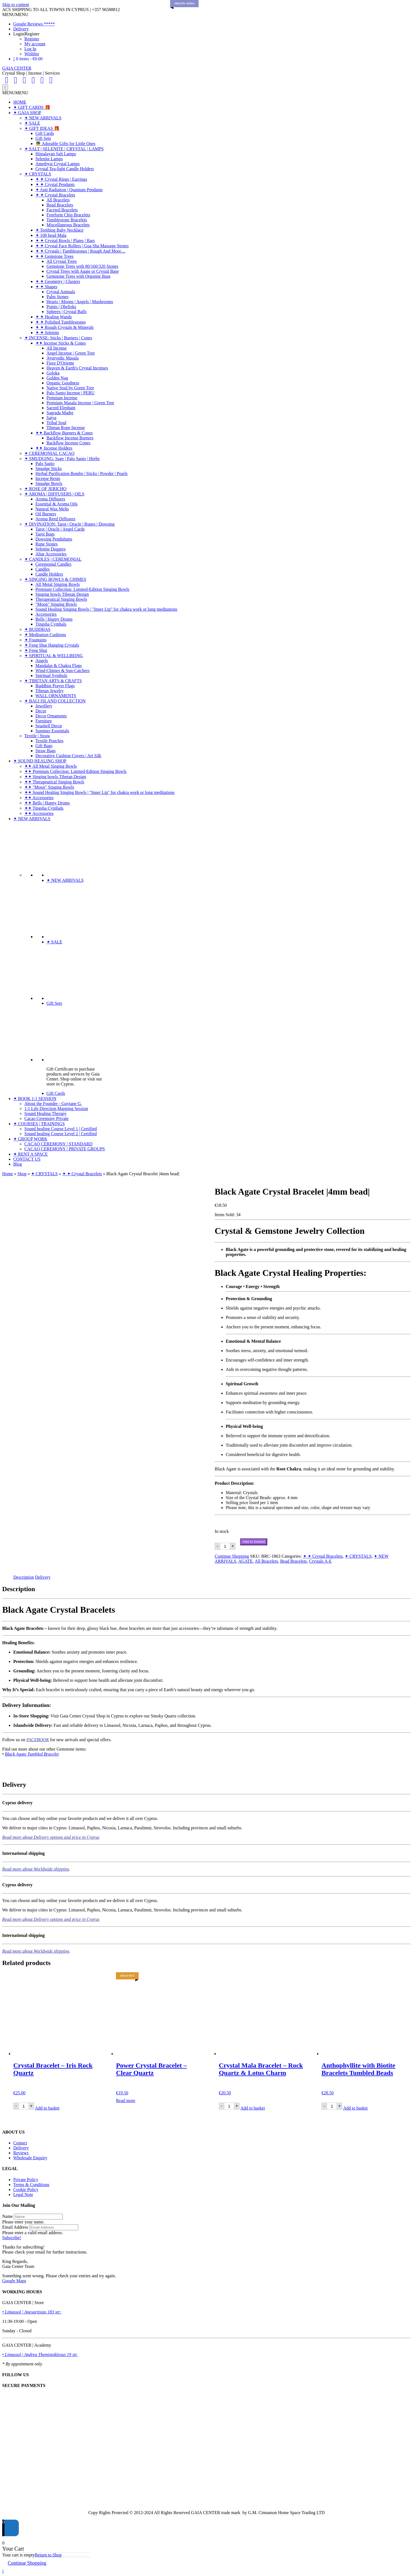 Image resolution: width=413 pixels, height=2576 pixels. What do you see at coordinates (60, 529) in the screenshot?
I see `Tarot | Oracle | Angel Cards` at bounding box center [60, 529].